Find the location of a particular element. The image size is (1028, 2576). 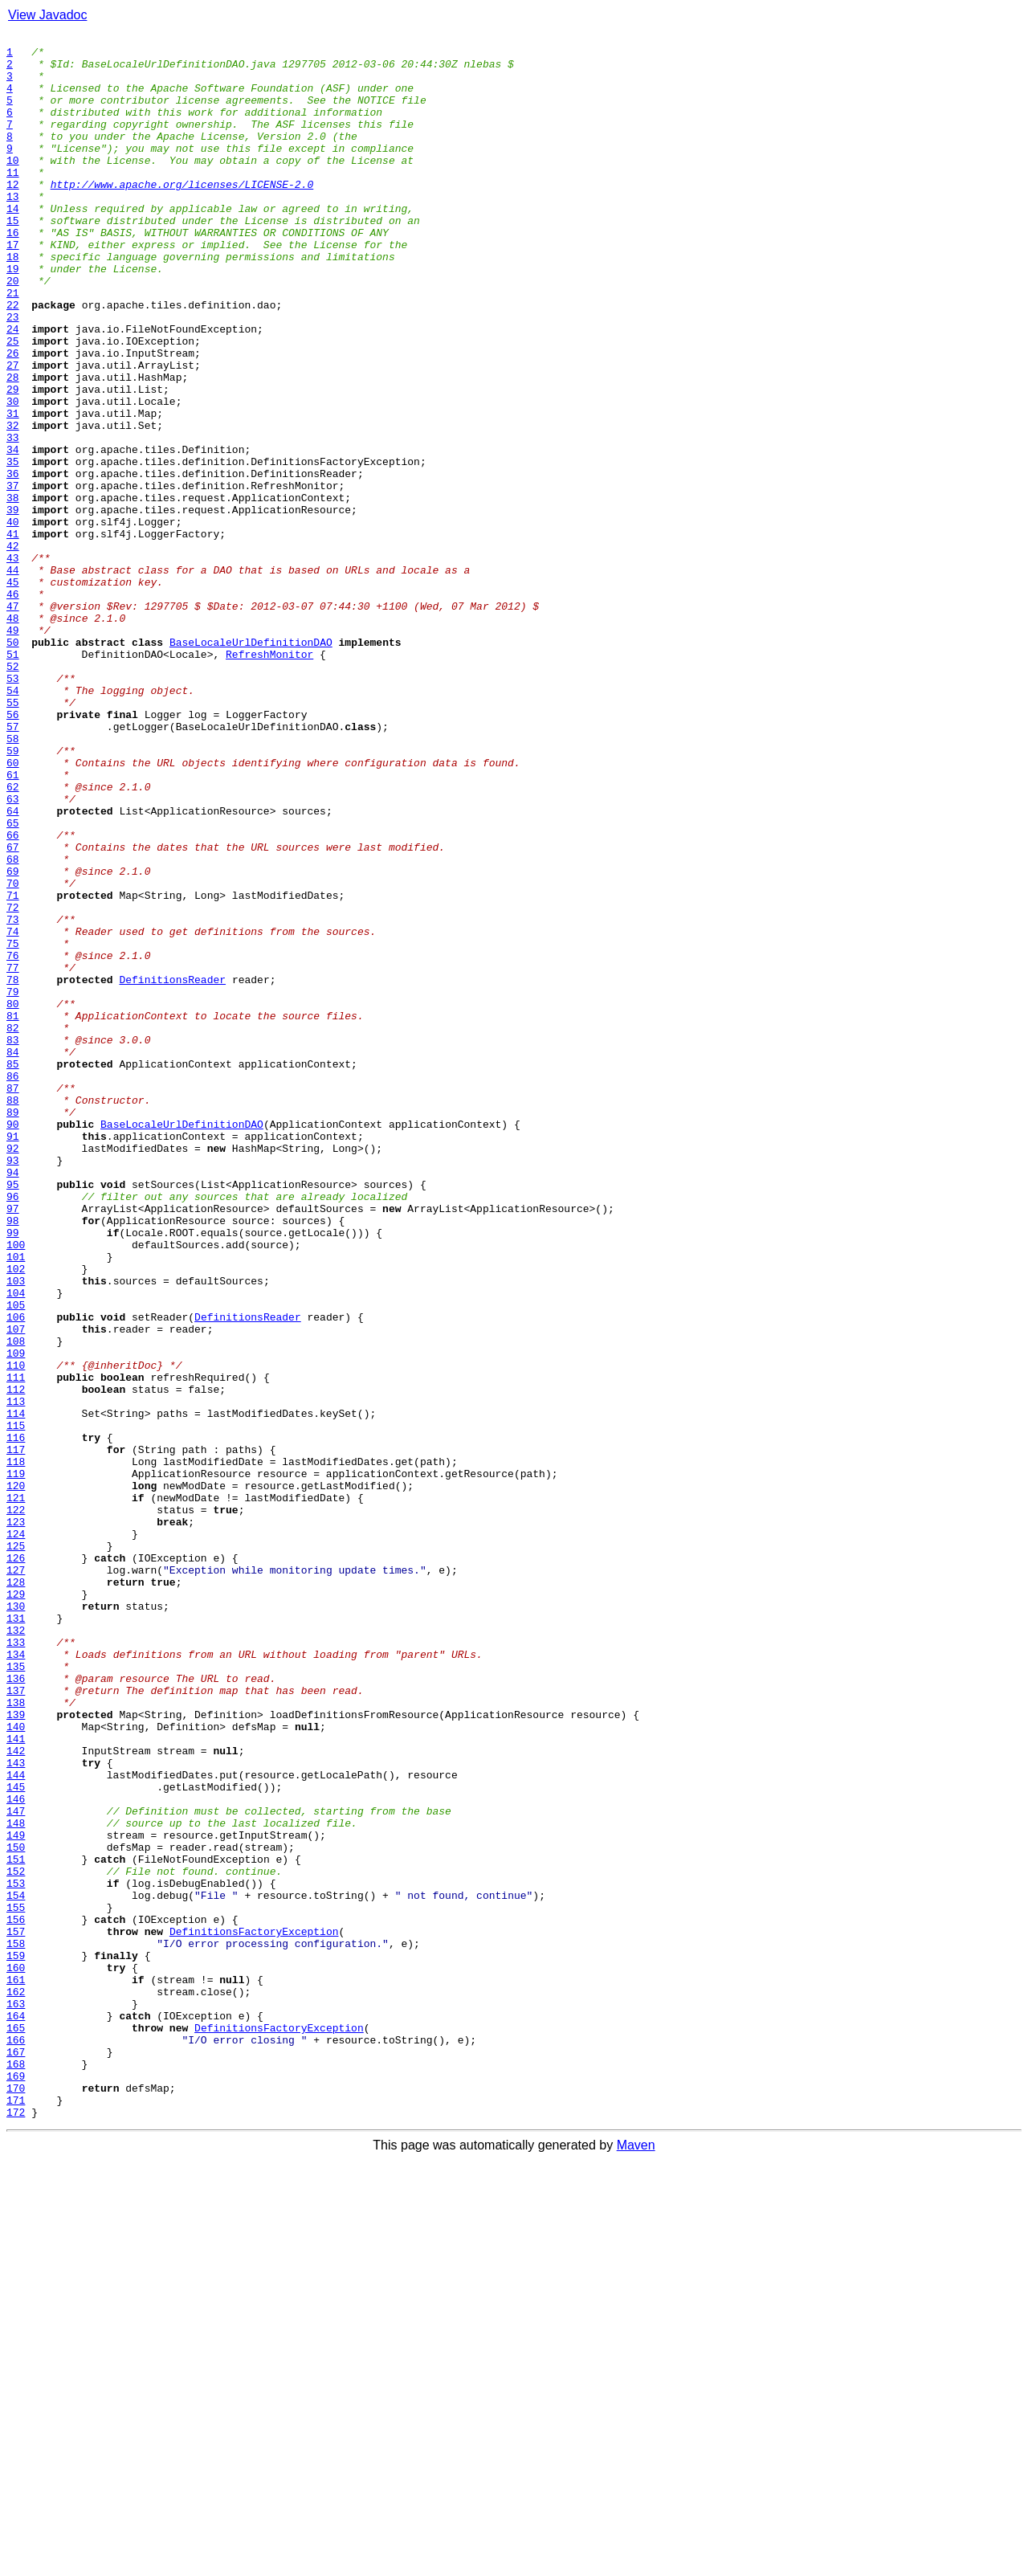

132 is located at coordinates (15, 1950).